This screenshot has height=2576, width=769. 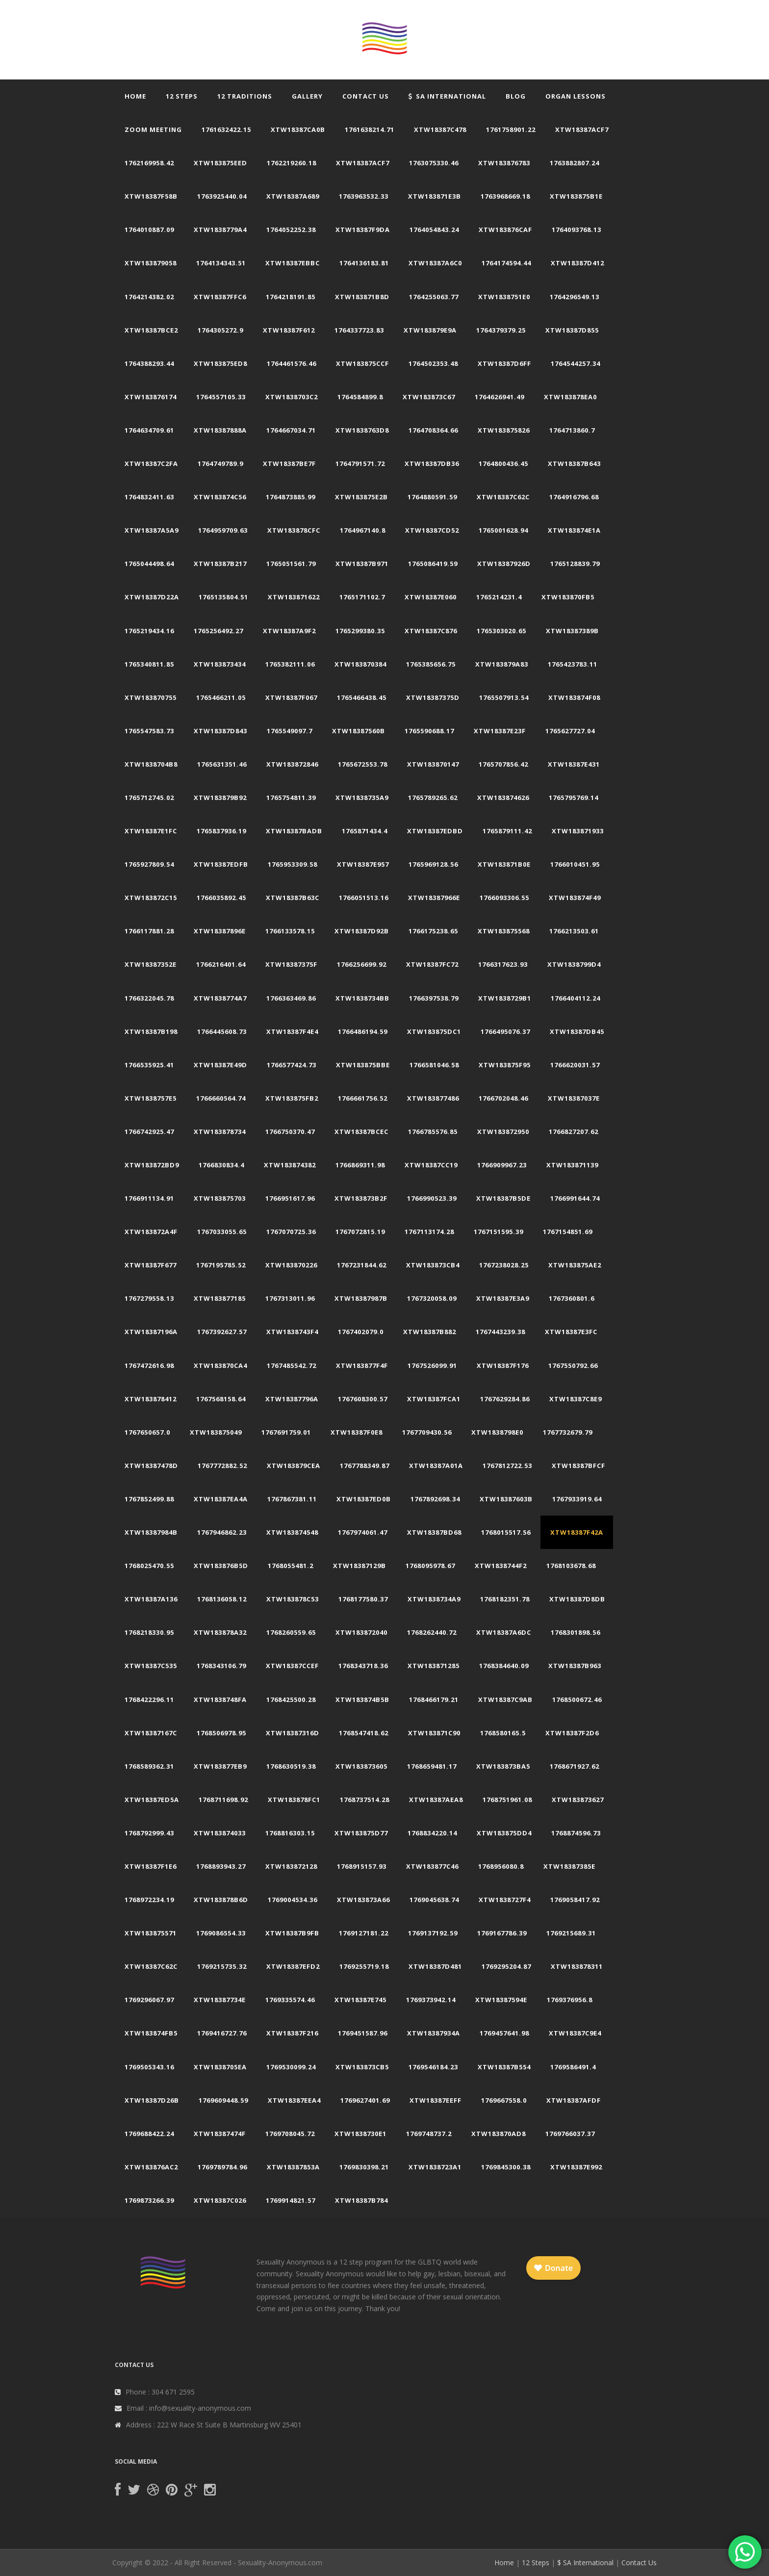 What do you see at coordinates (221, 396) in the screenshot?
I see `1764557105.33` at bounding box center [221, 396].